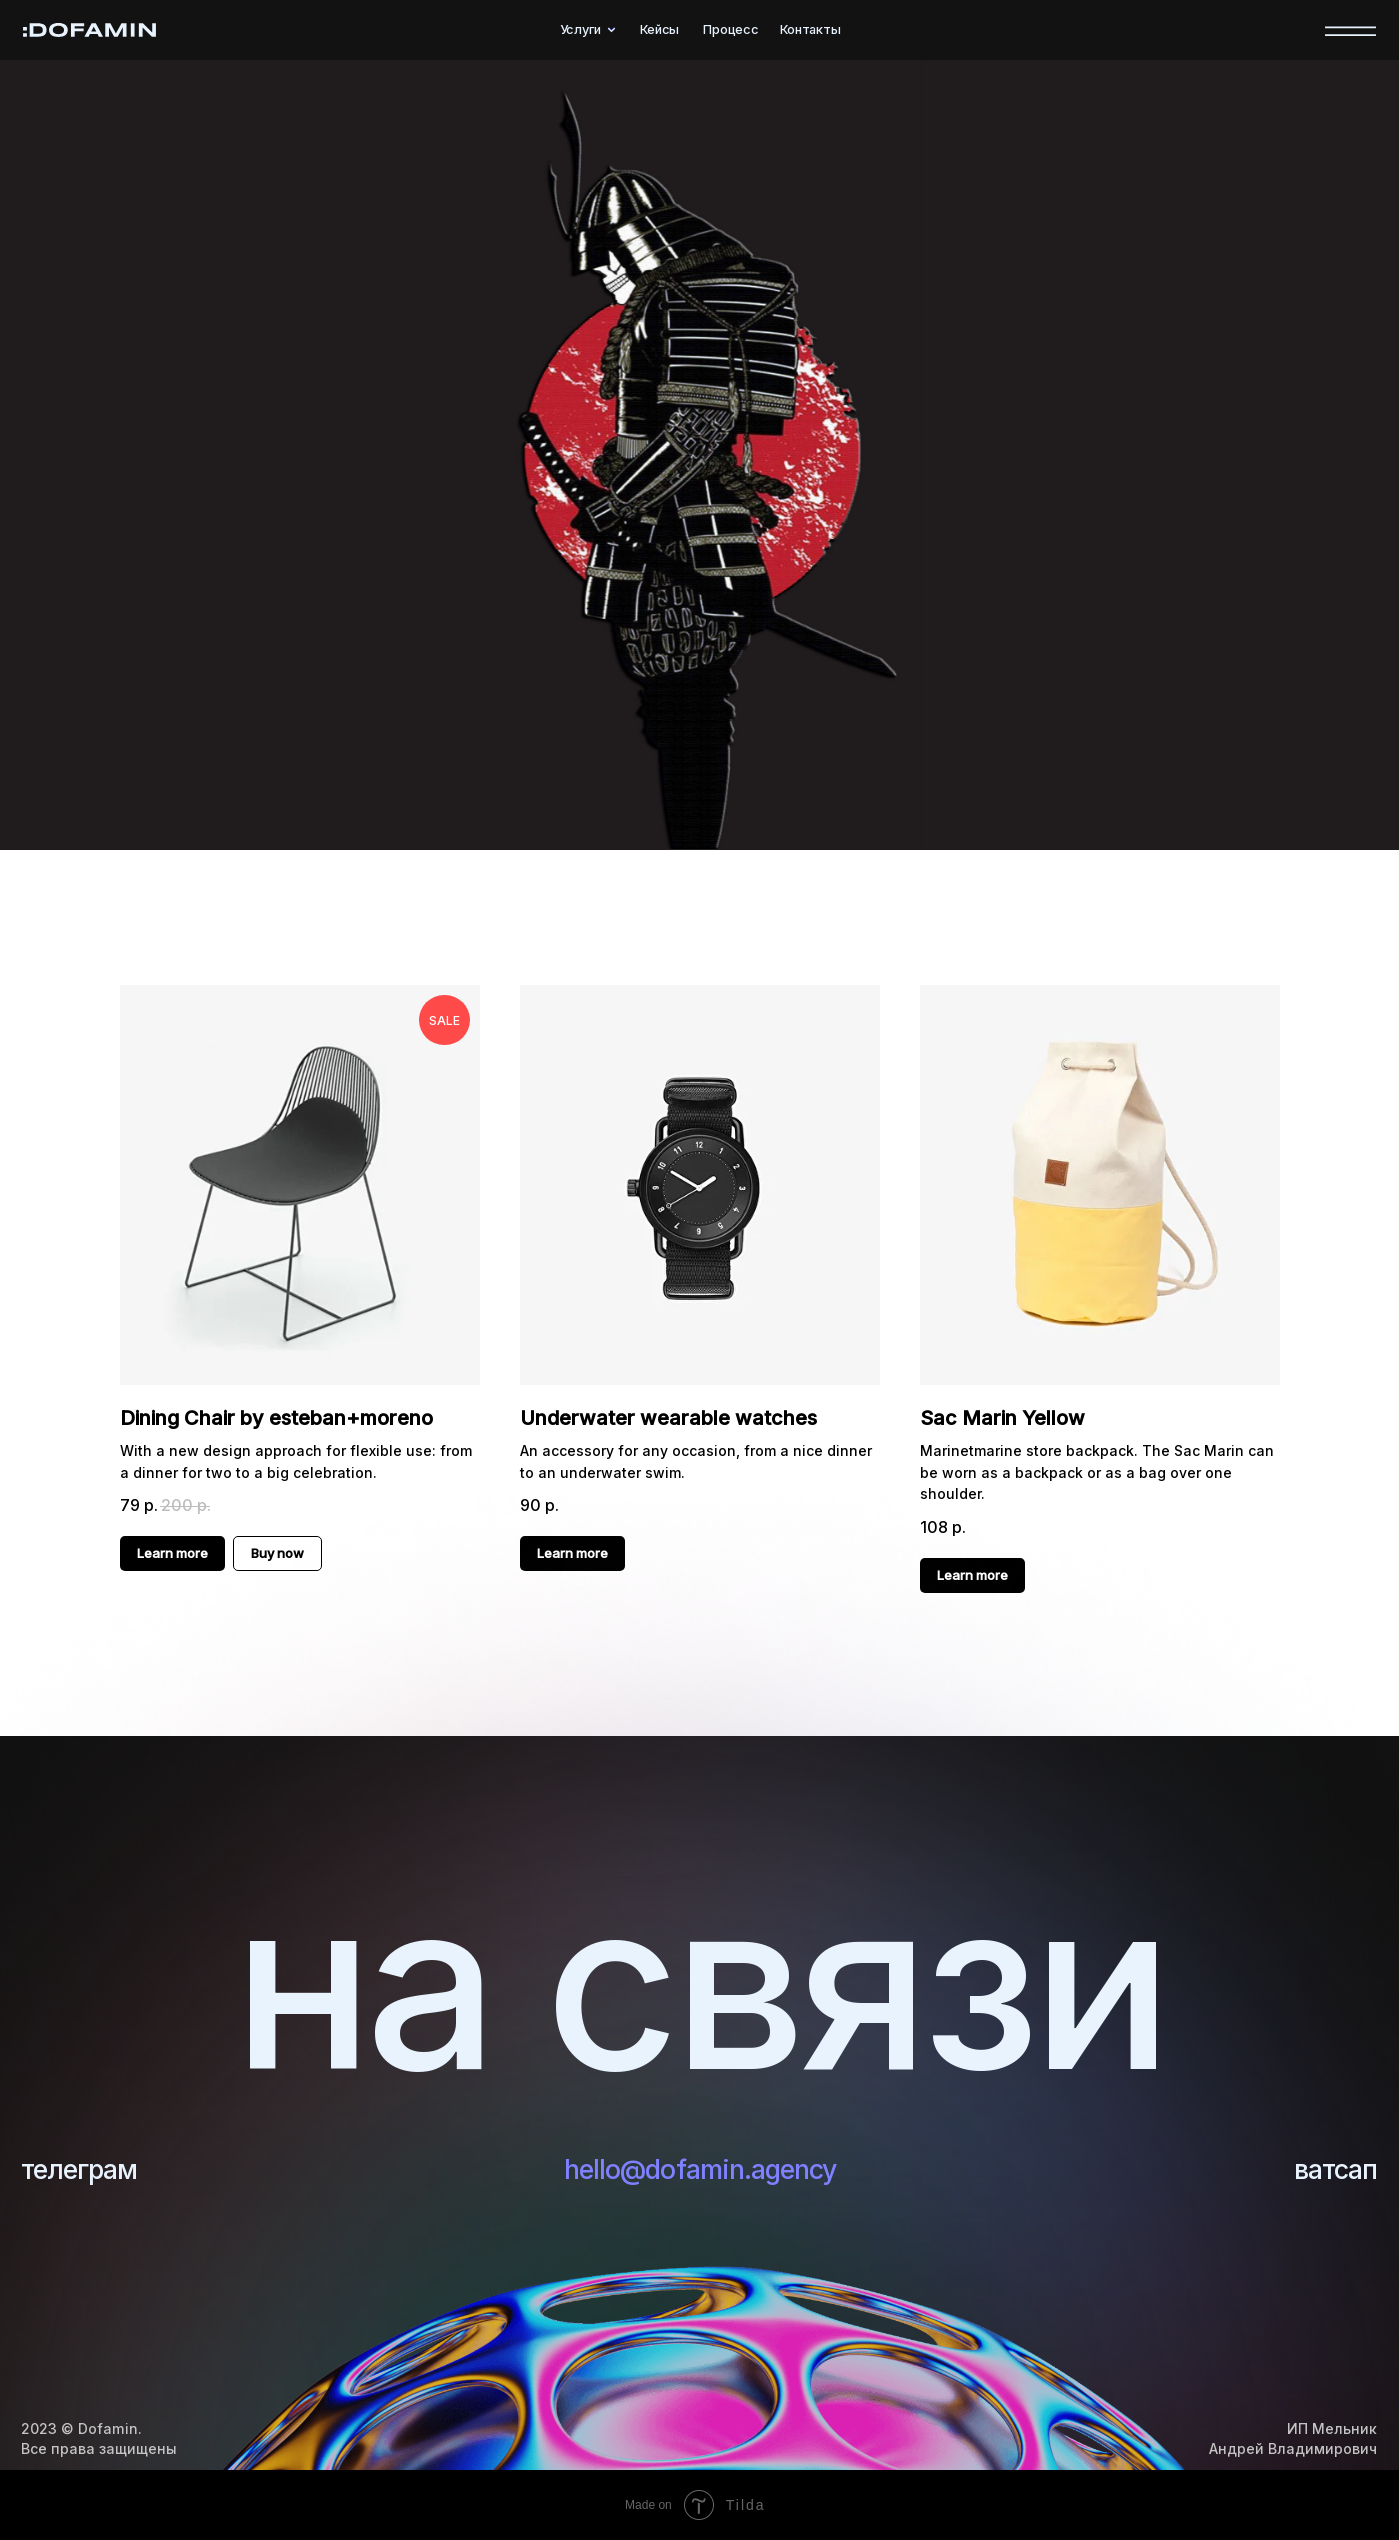  What do you see at coordinates (1329, 2168) in the screenshot?
I see `ватсап` at bounding box center [1329, 2168].